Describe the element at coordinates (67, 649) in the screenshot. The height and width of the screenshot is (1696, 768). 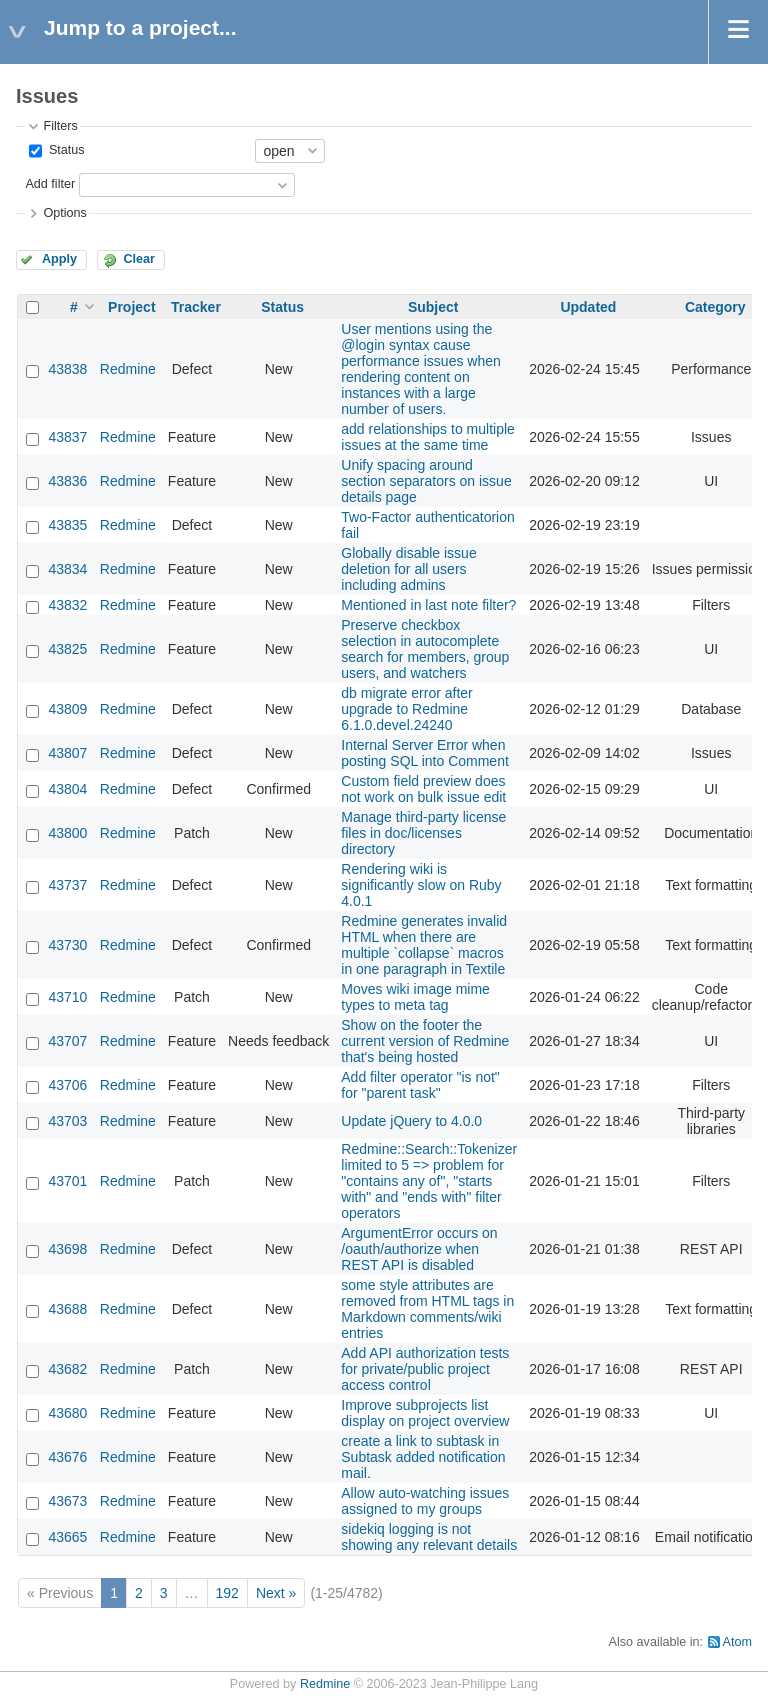
I see `43825` at that location.